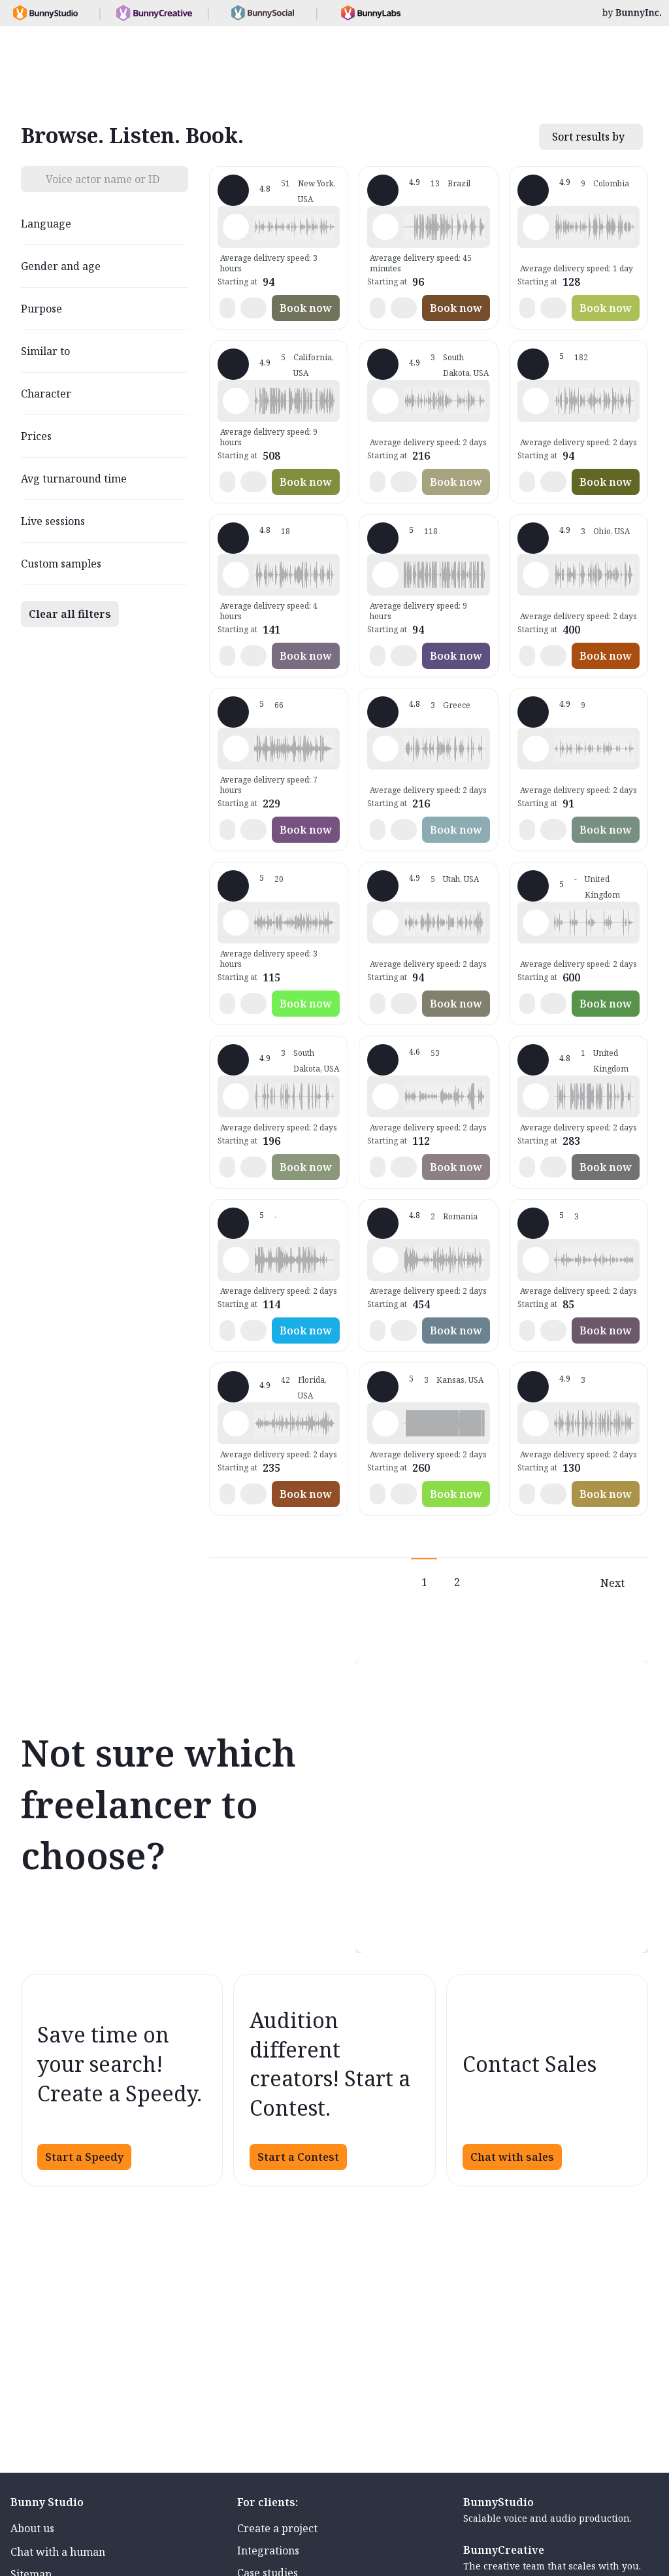 Image resolution: width=669 pixels, height=2576 pixels. Describe the element at coordinates (294, 227) in the screenshot. I see `[button]` at that location.